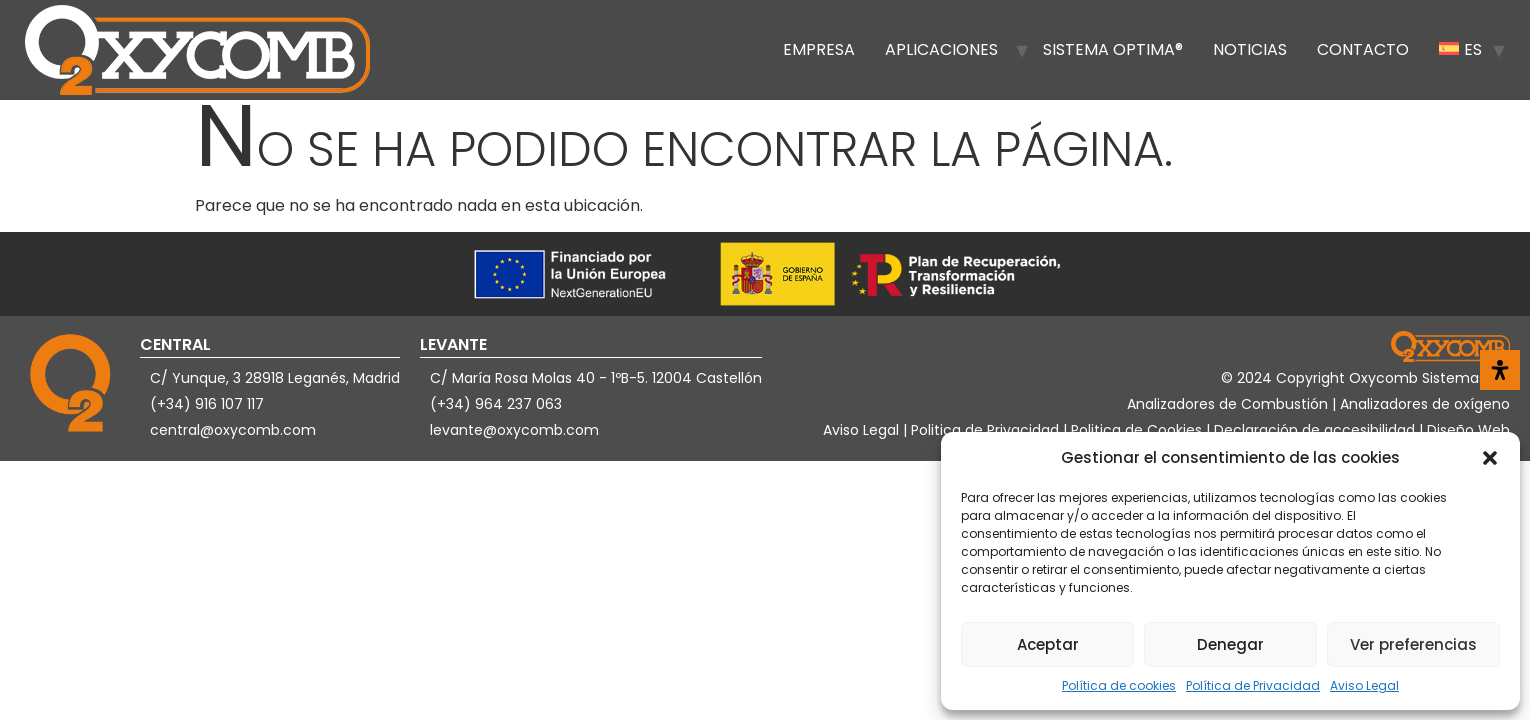  Describe the element at coordinates (987, 430) in the screenshot. I see `Politica de Privacidad` at that location.